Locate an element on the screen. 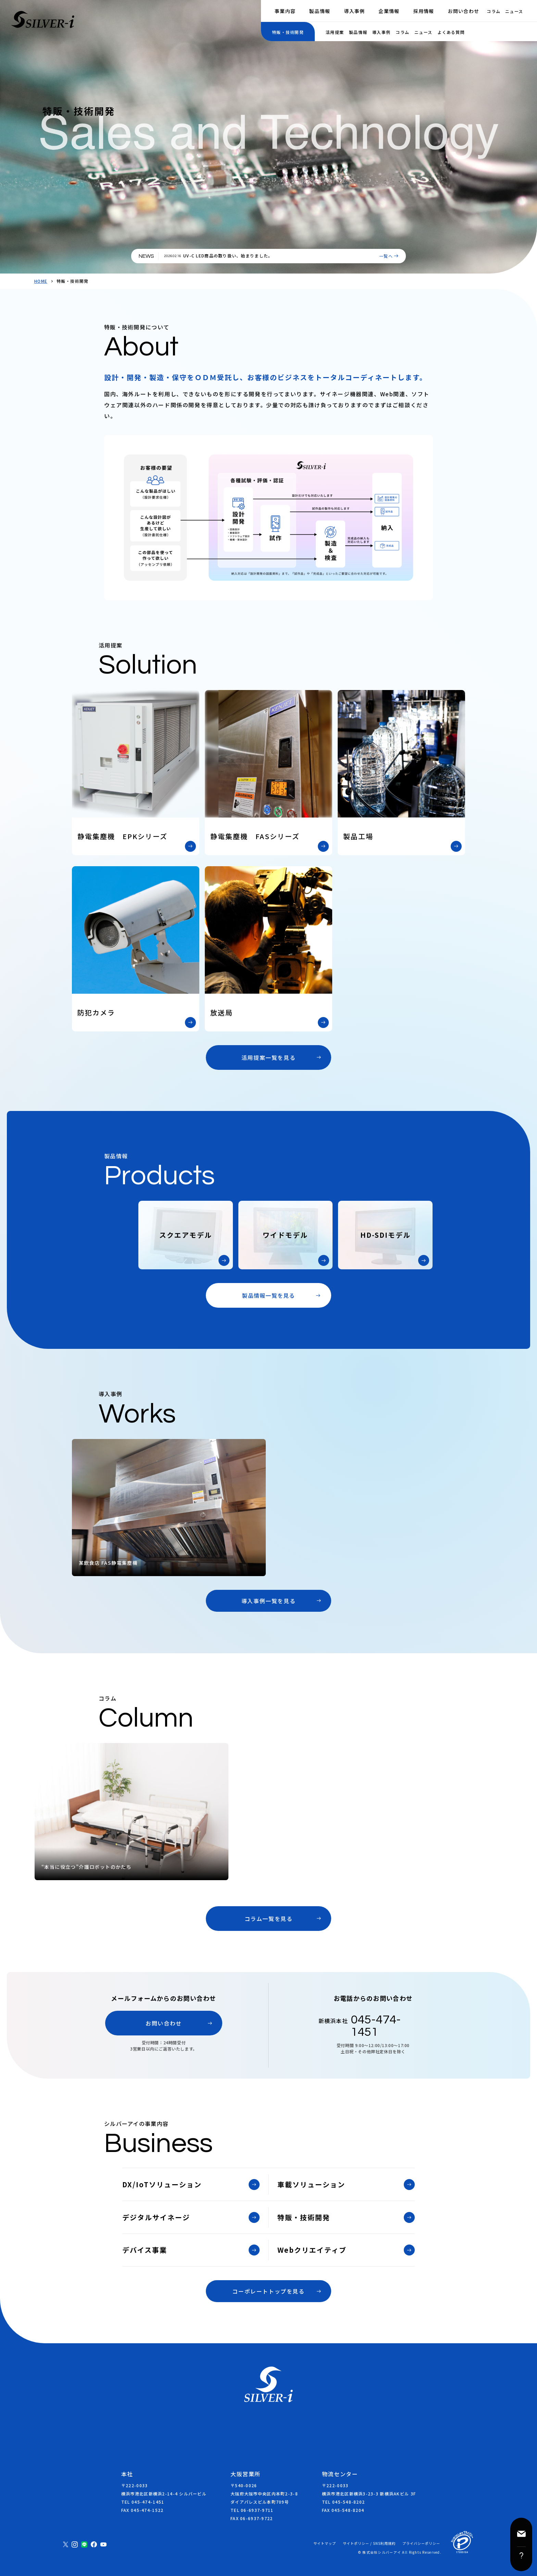 This screenshot has height=2576, width=537. 導入事例 is located at coordinates (354, 11).